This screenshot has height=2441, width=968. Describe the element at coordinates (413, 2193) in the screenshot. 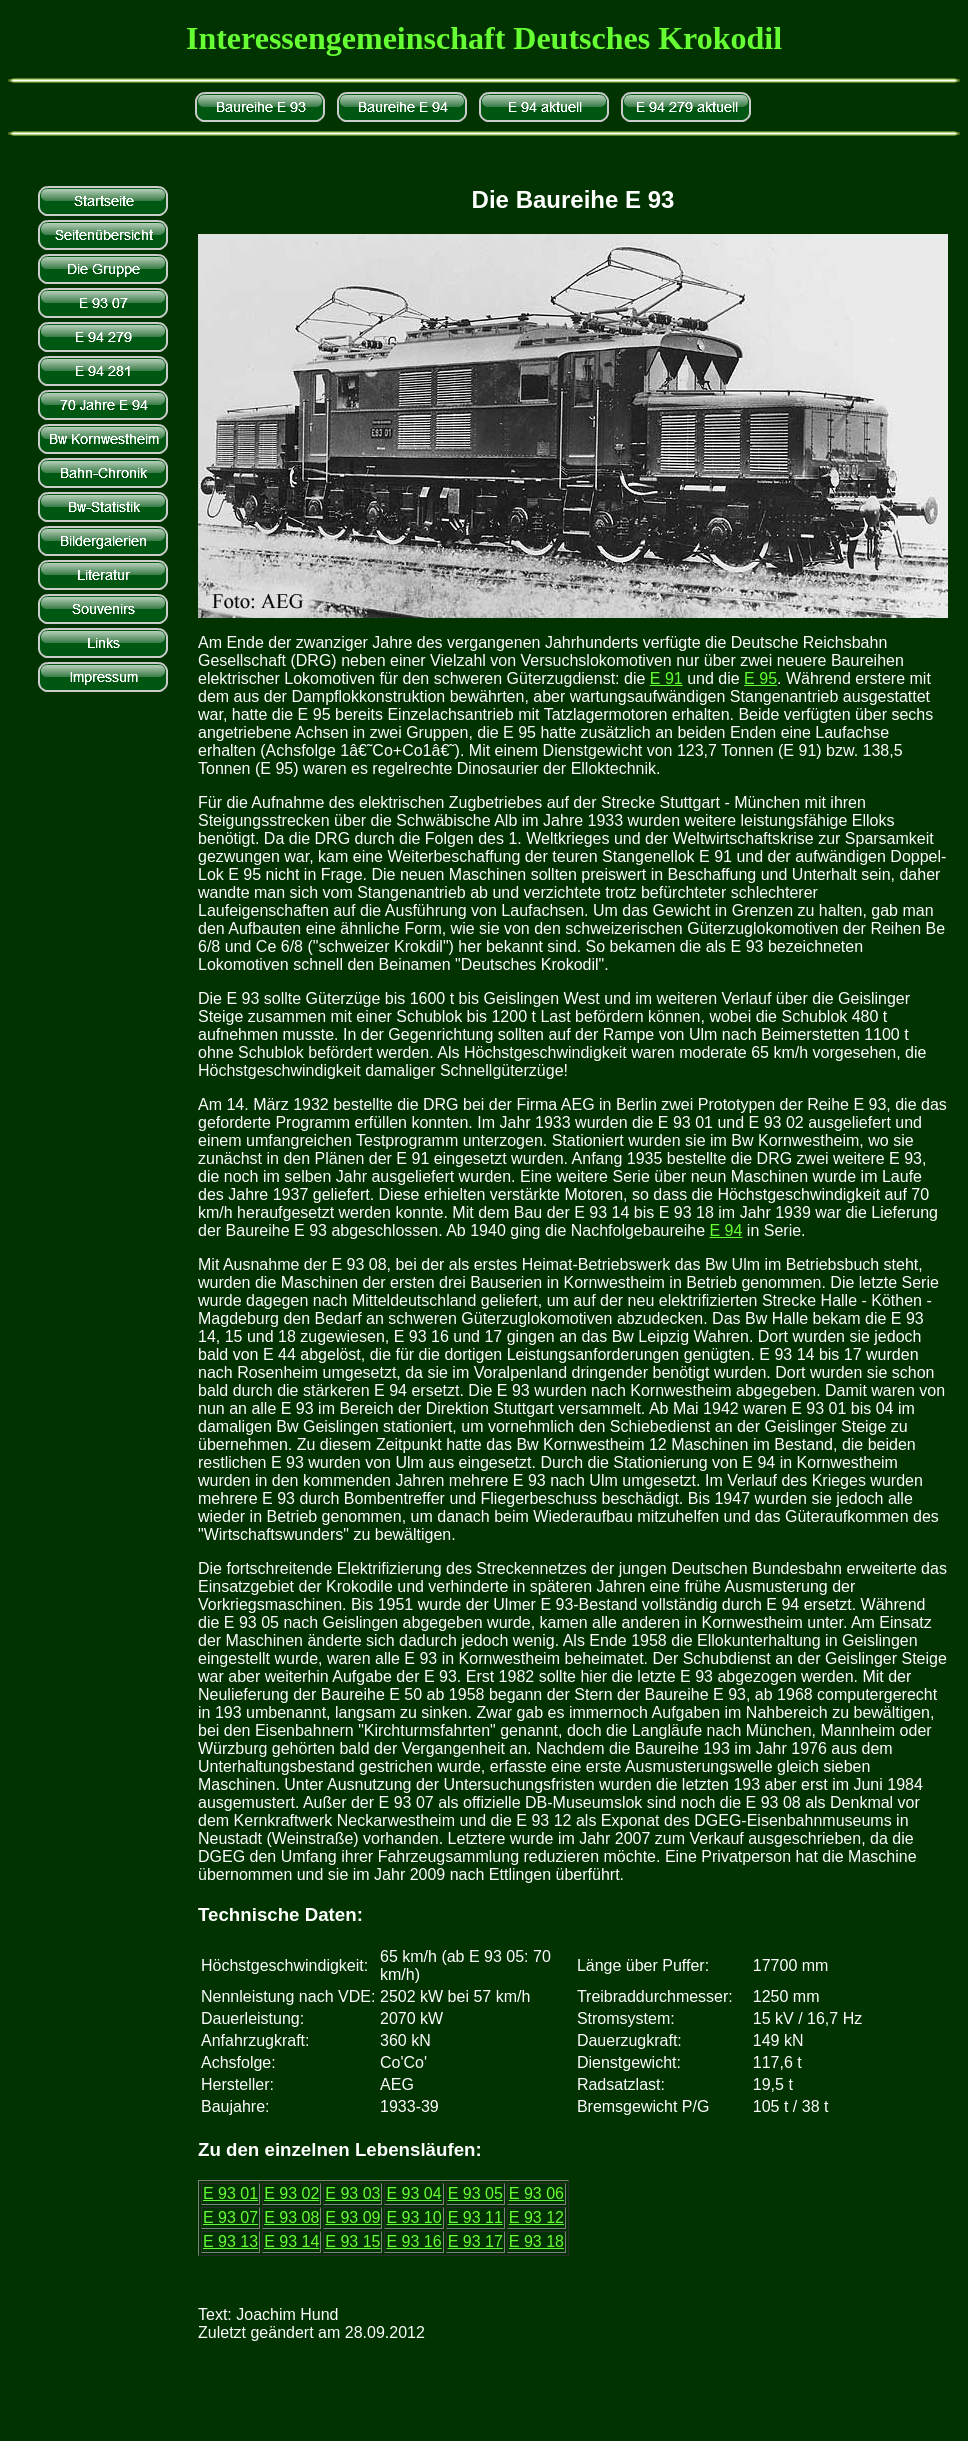

I see `E 93 04` at that location.